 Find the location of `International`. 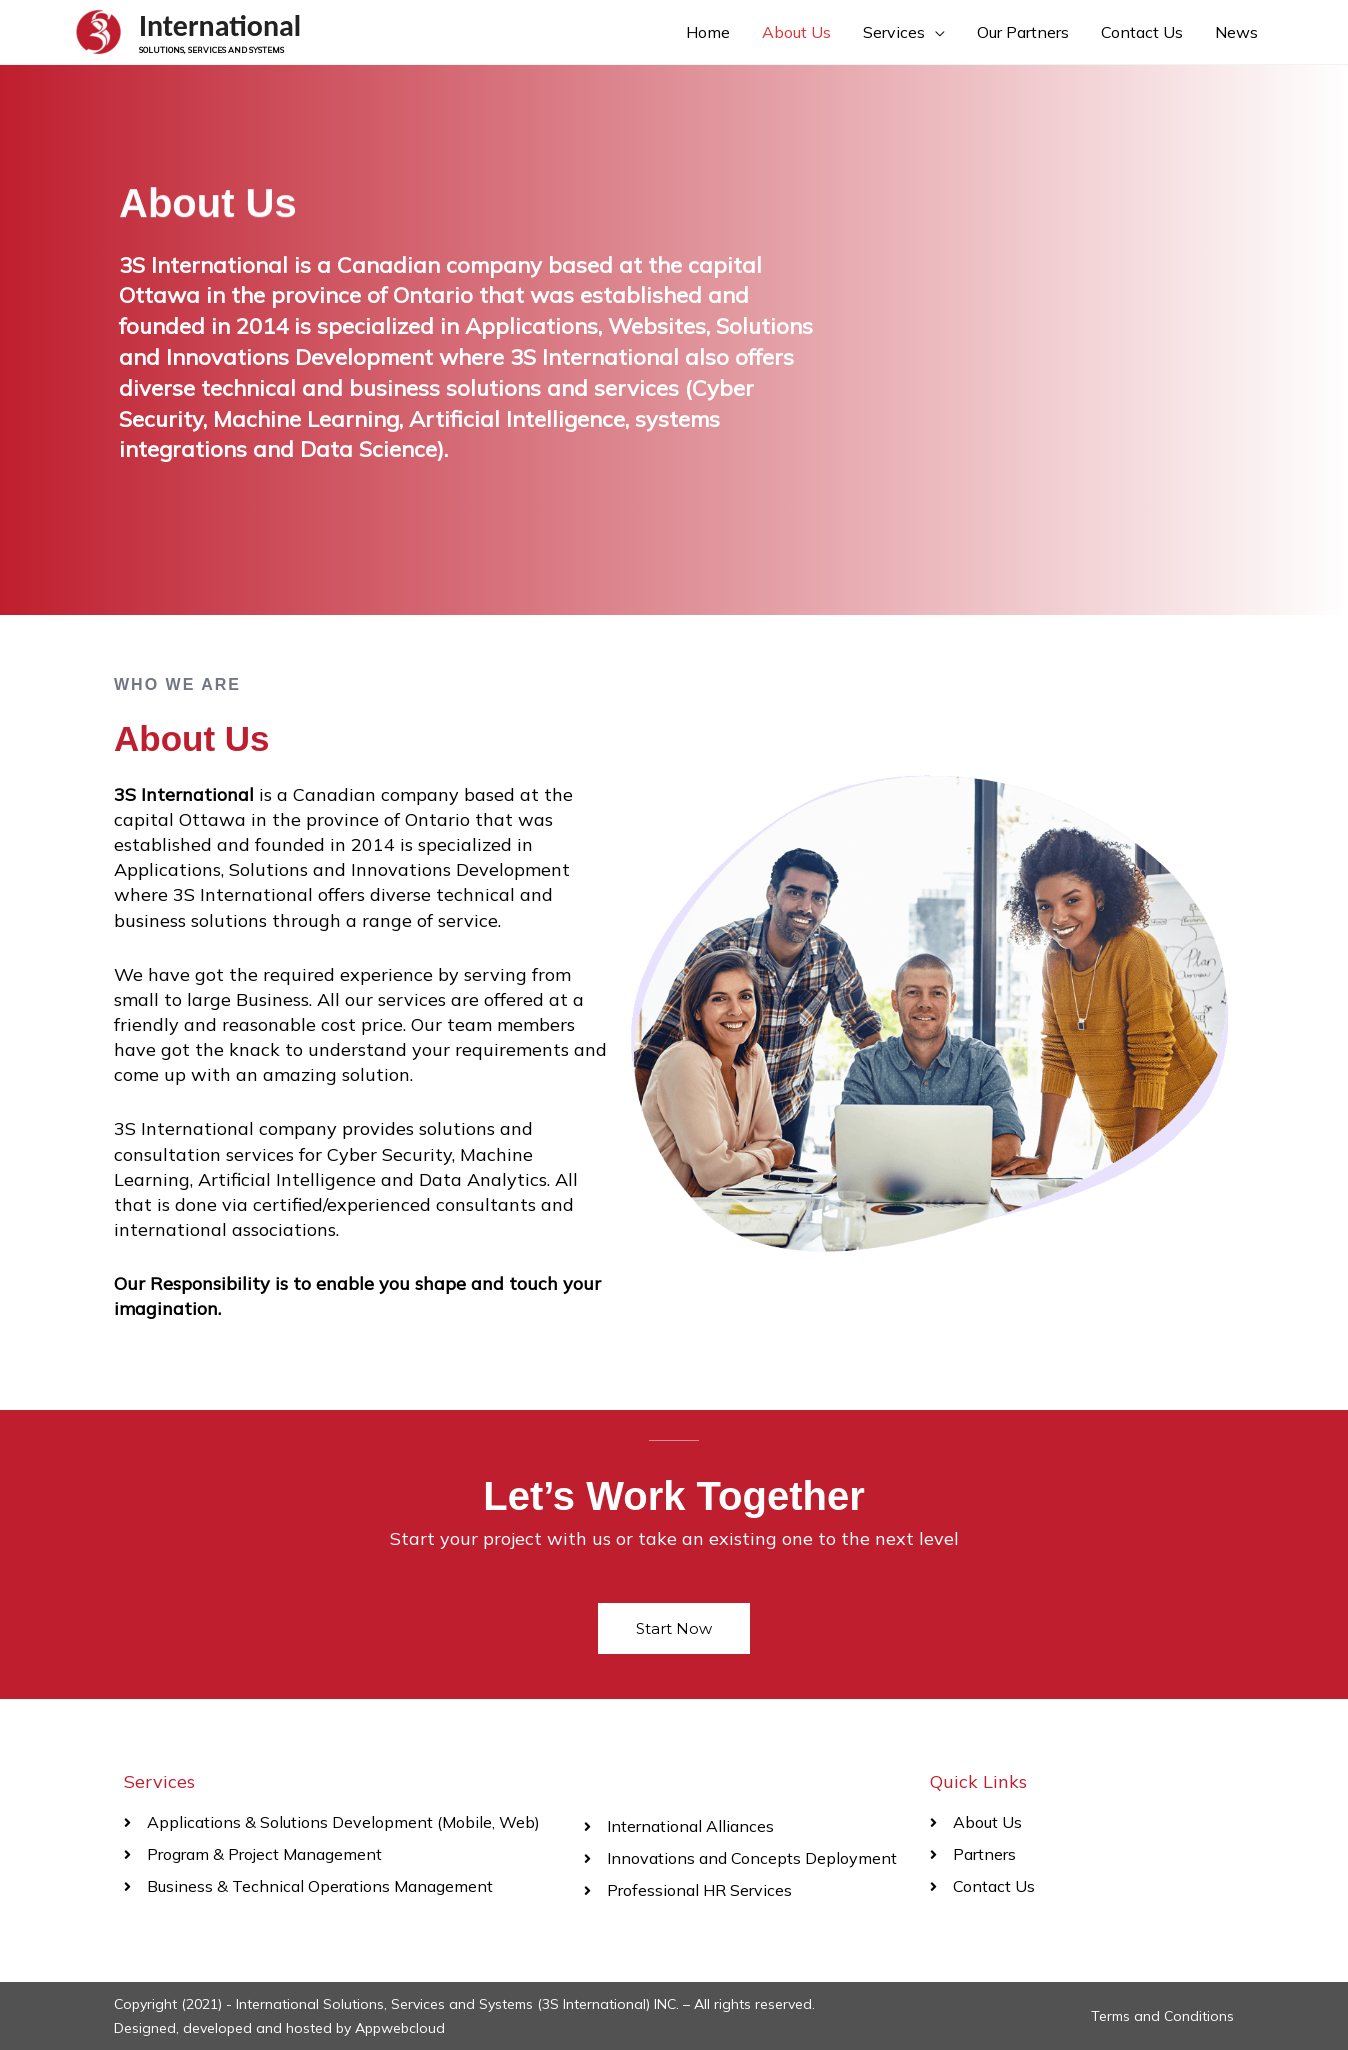

International is located at coordinates (220, 25).